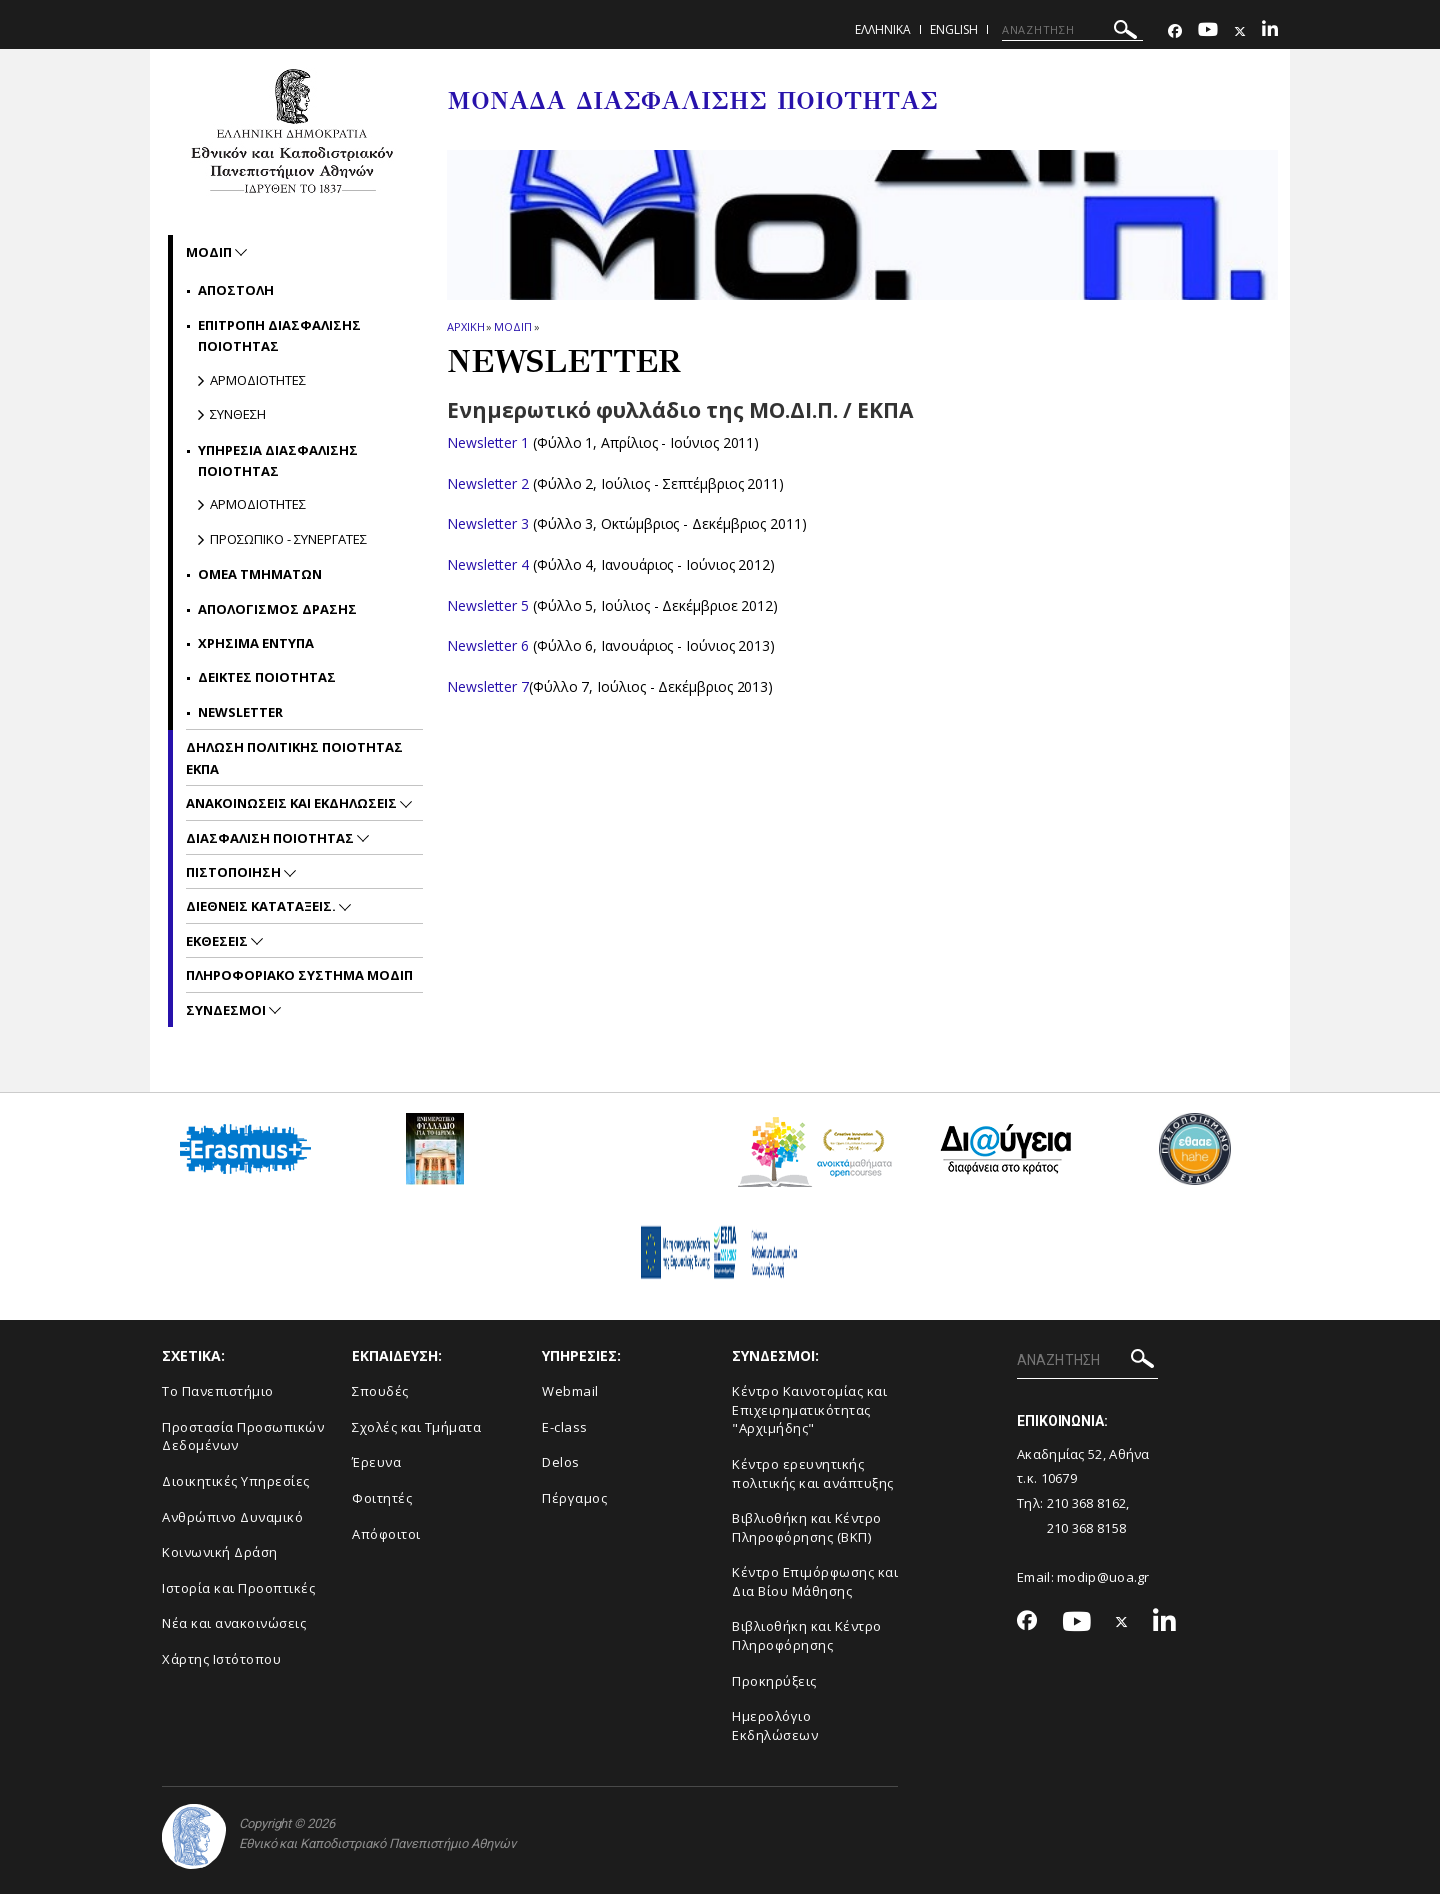  I want to click on Δεικτες Ποιοτητας, so click(267, 677).